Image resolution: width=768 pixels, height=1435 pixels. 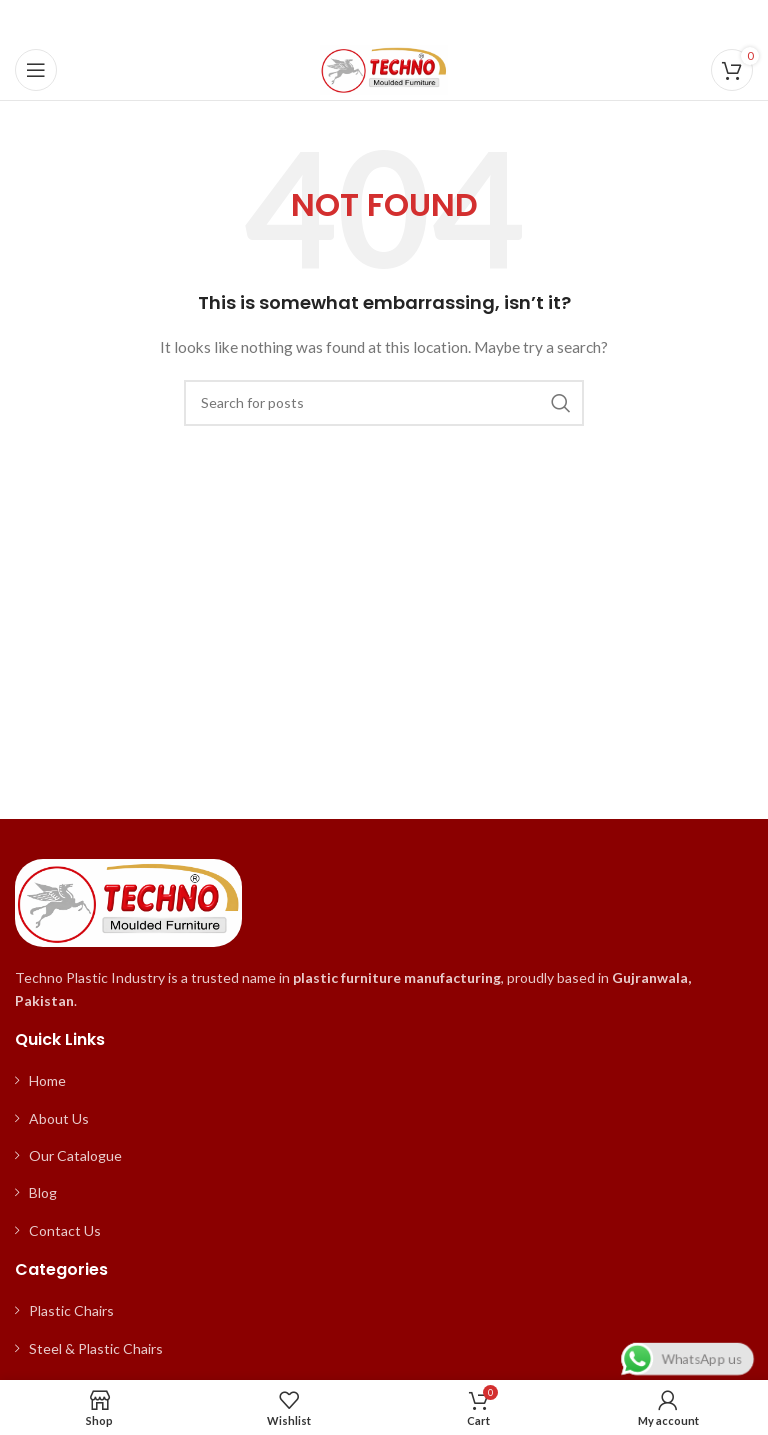 What do you see at coordinates (384, 1081) in the screenshot?
I see `[List item link]` at bounding box center [384, 1081].